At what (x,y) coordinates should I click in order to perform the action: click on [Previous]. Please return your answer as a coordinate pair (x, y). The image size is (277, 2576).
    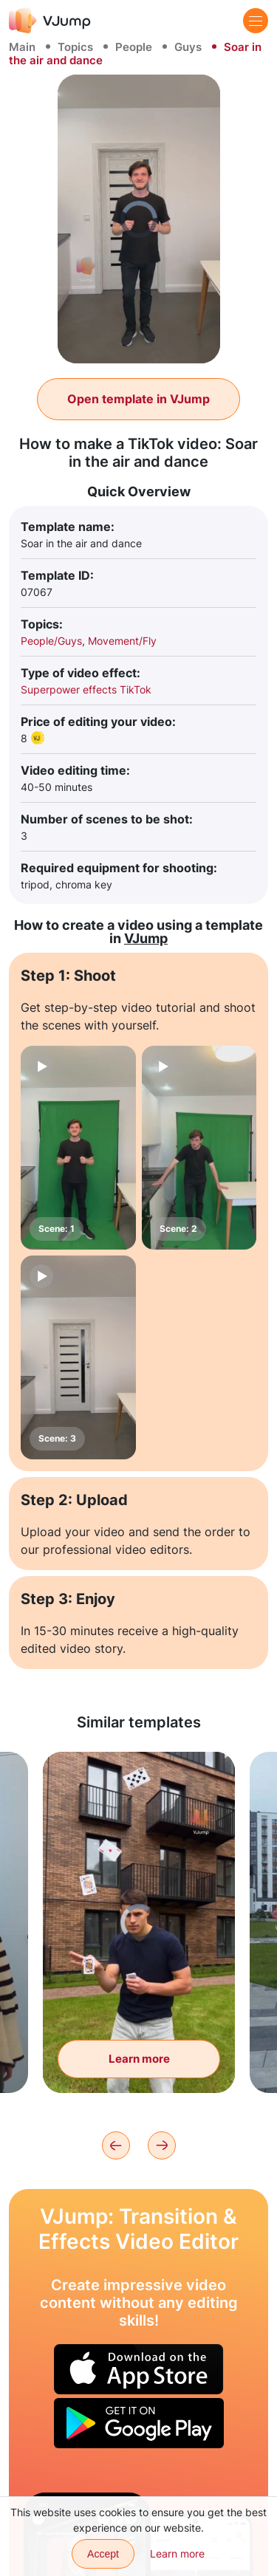
    Looking at the image, I should click on (116, 2145).